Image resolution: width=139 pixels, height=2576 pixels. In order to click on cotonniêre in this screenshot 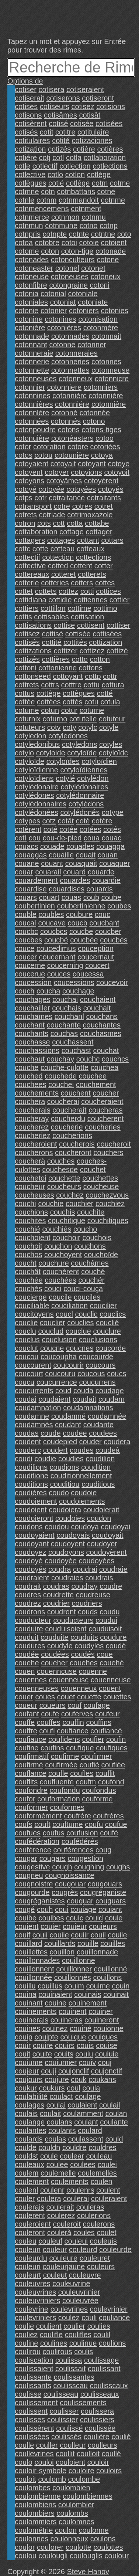, I will do `click(108, 404)`.